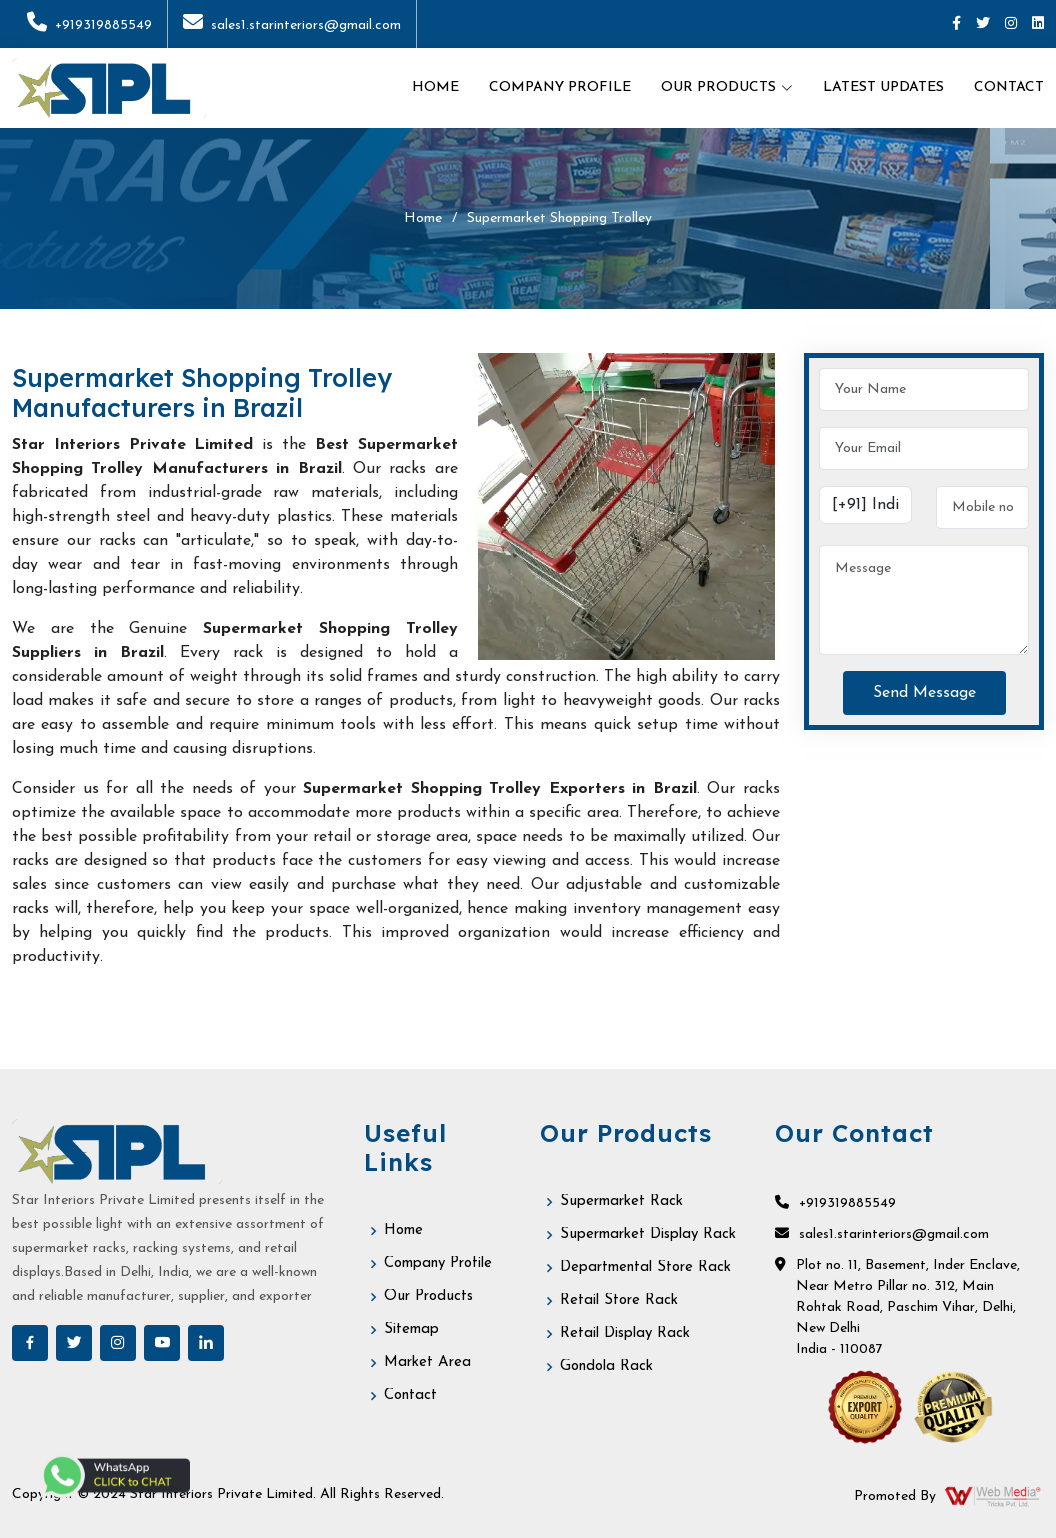 Image resolution: width=1056 pixels, height=1538 pixels. What do you see at coordinates (924, 693) in the screenshot?
I see `Send Message` at bounding box center [924, 693].